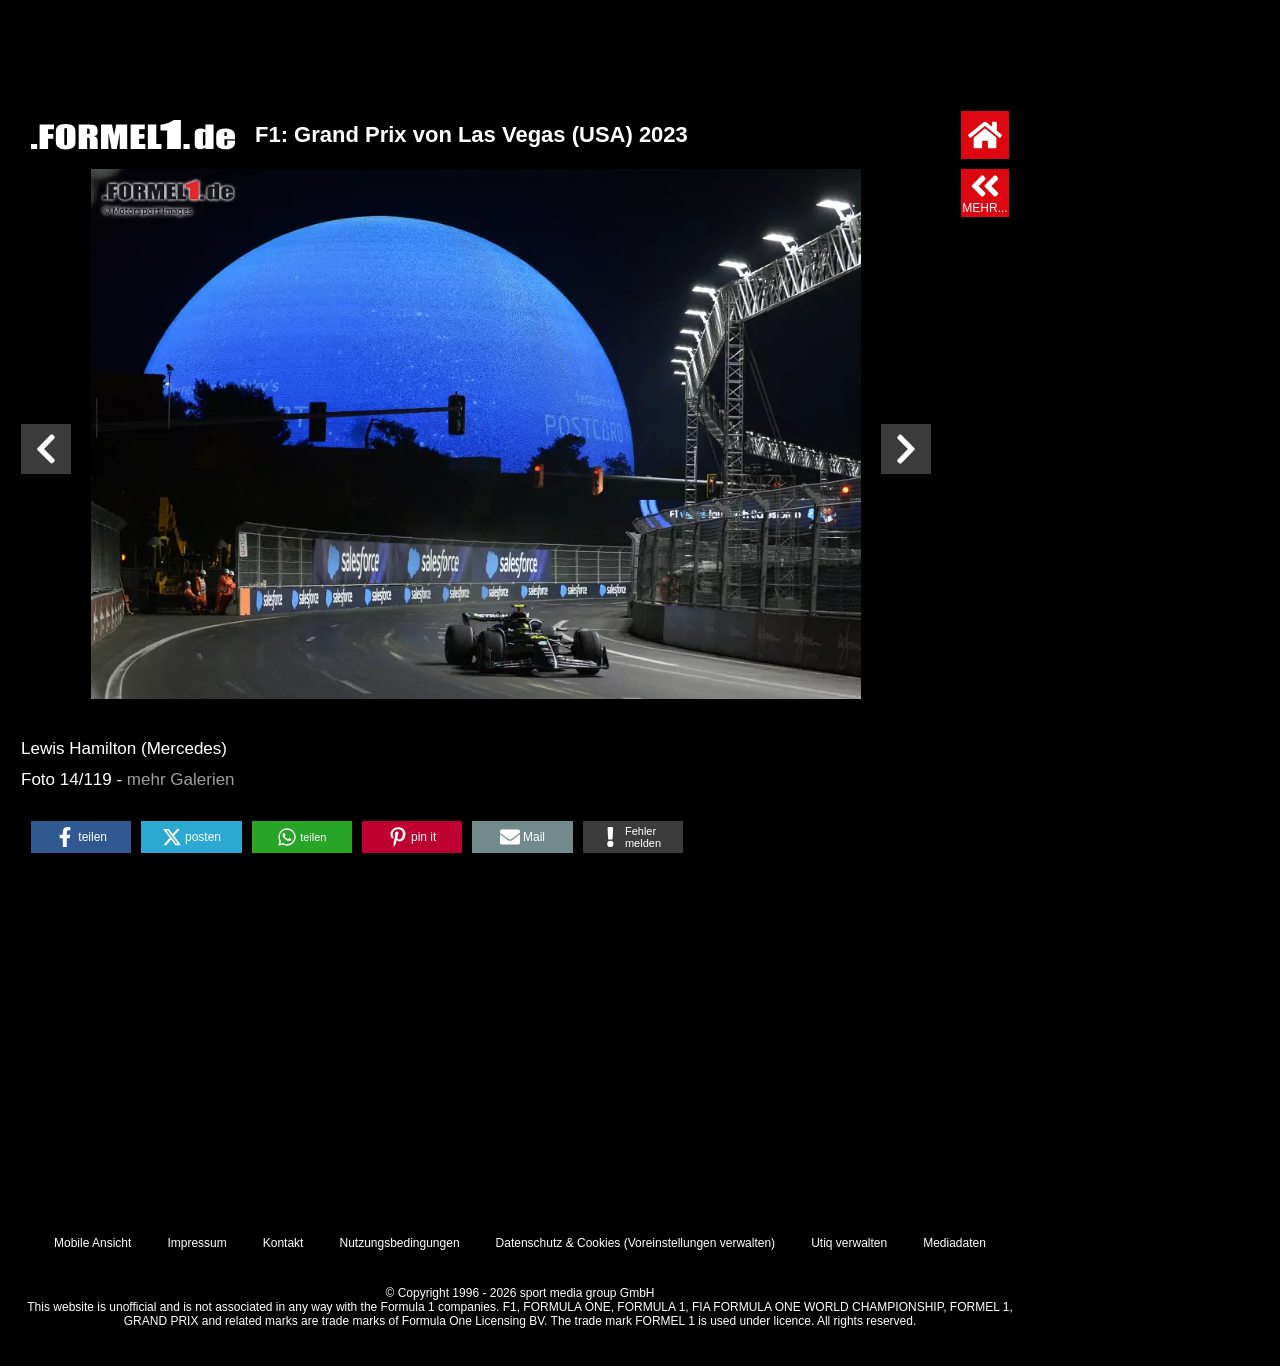  Describe the element at coordinates (181, 779) in the screenshot. I see `mehr Galerien` at that location.